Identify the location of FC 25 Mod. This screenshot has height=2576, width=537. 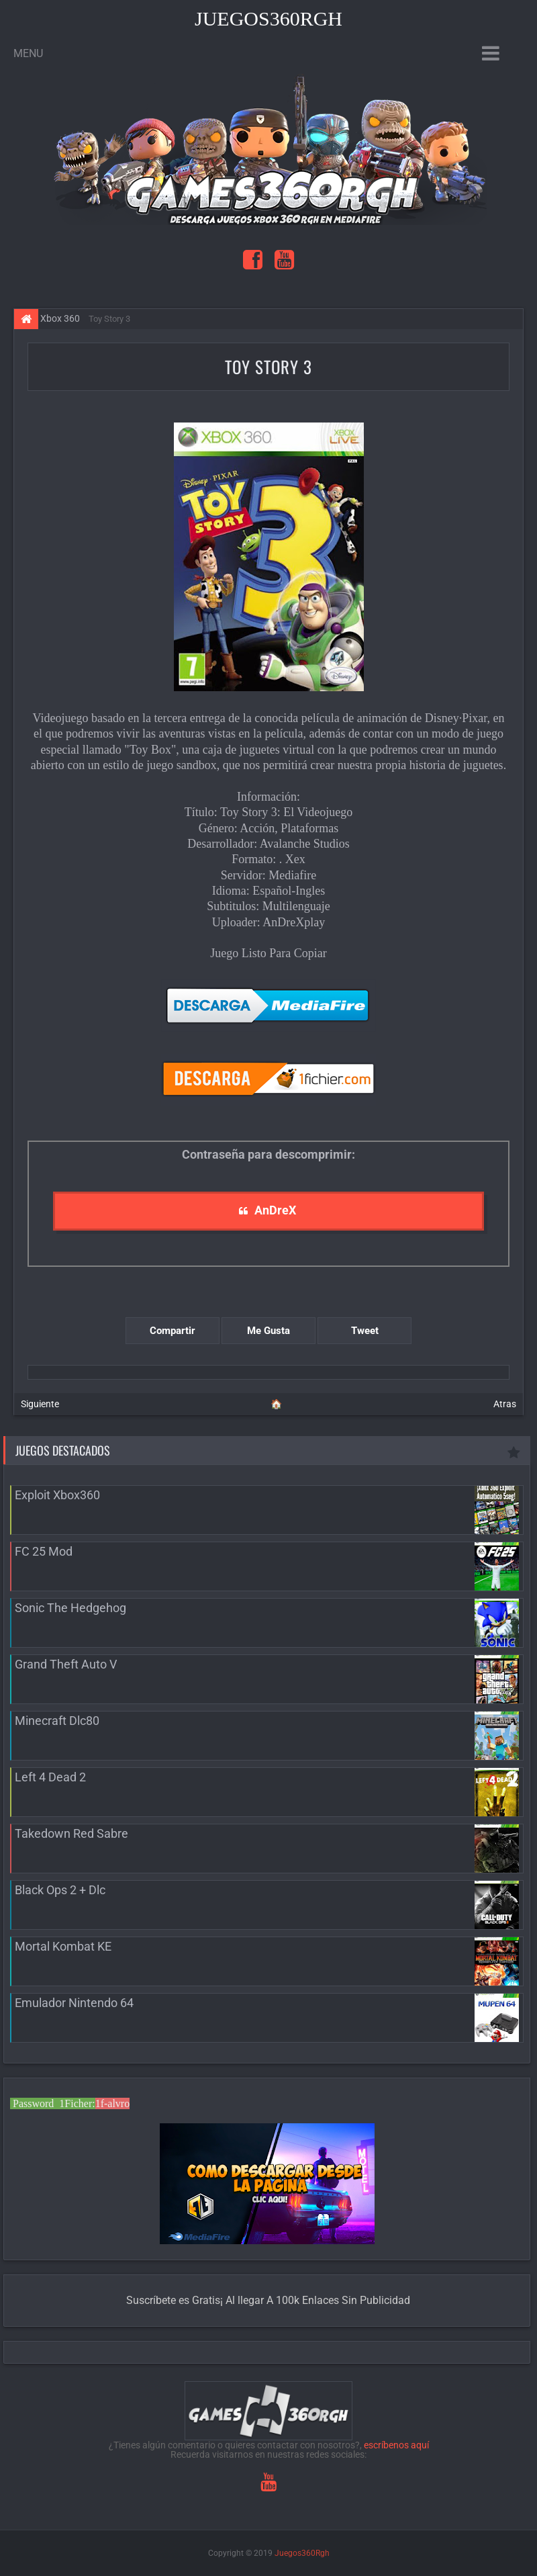
(43, 1551).